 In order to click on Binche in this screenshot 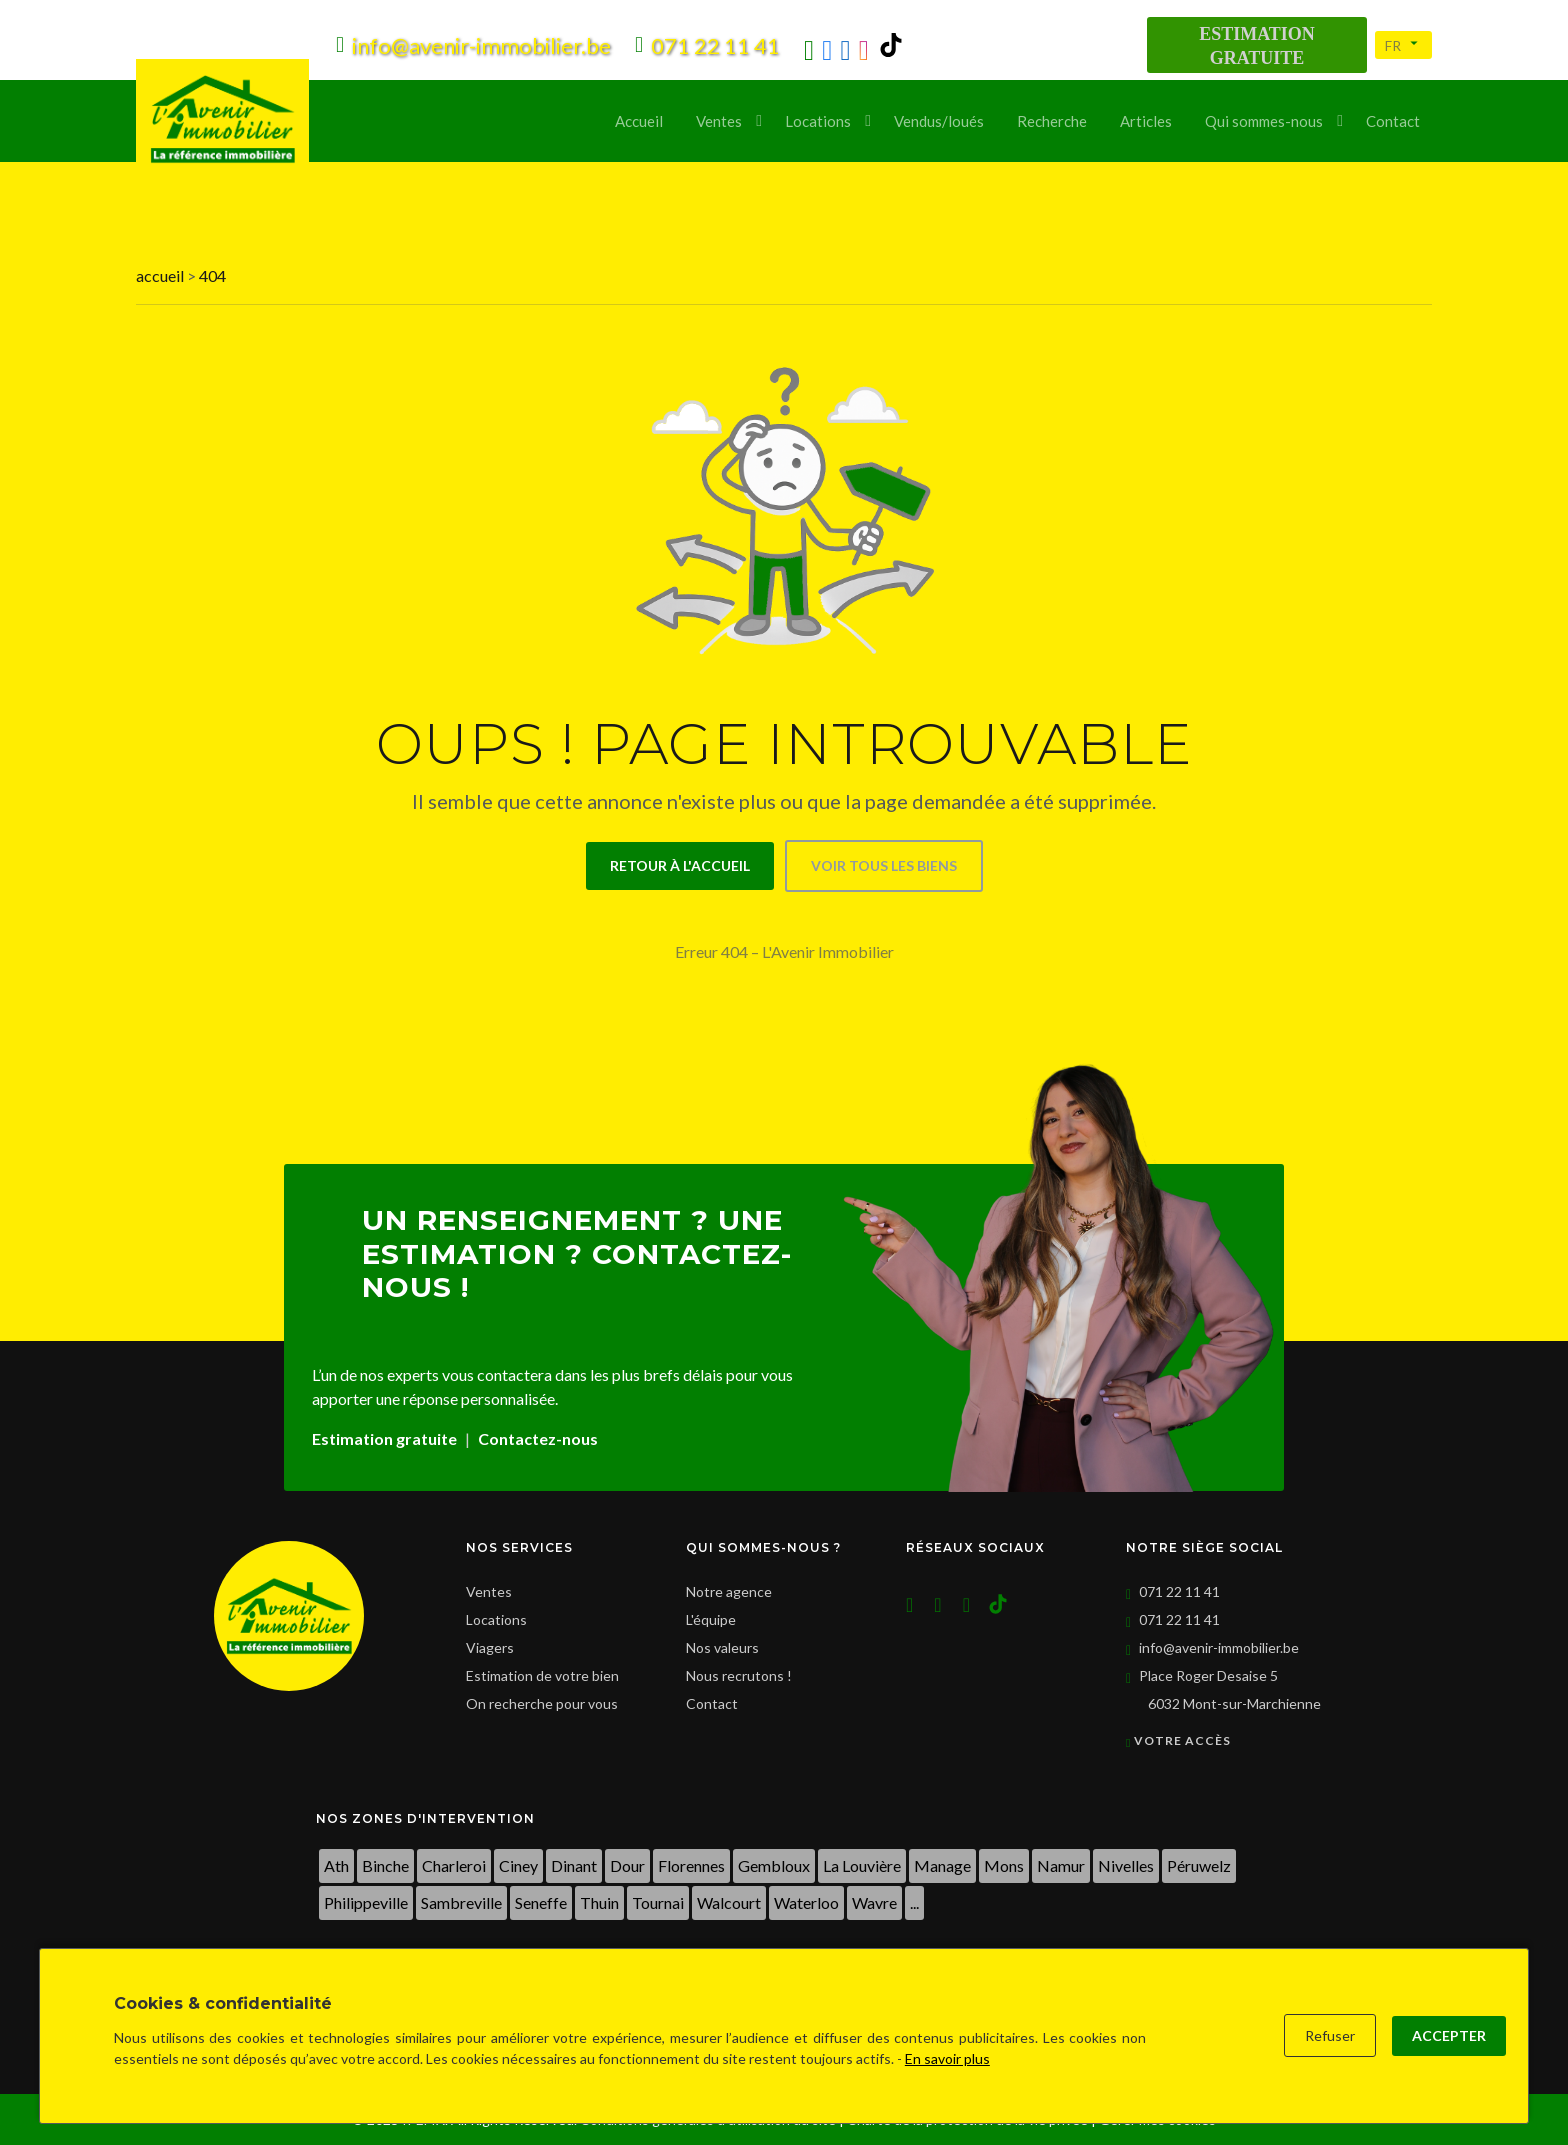, I will do `click(385, 1865)`.